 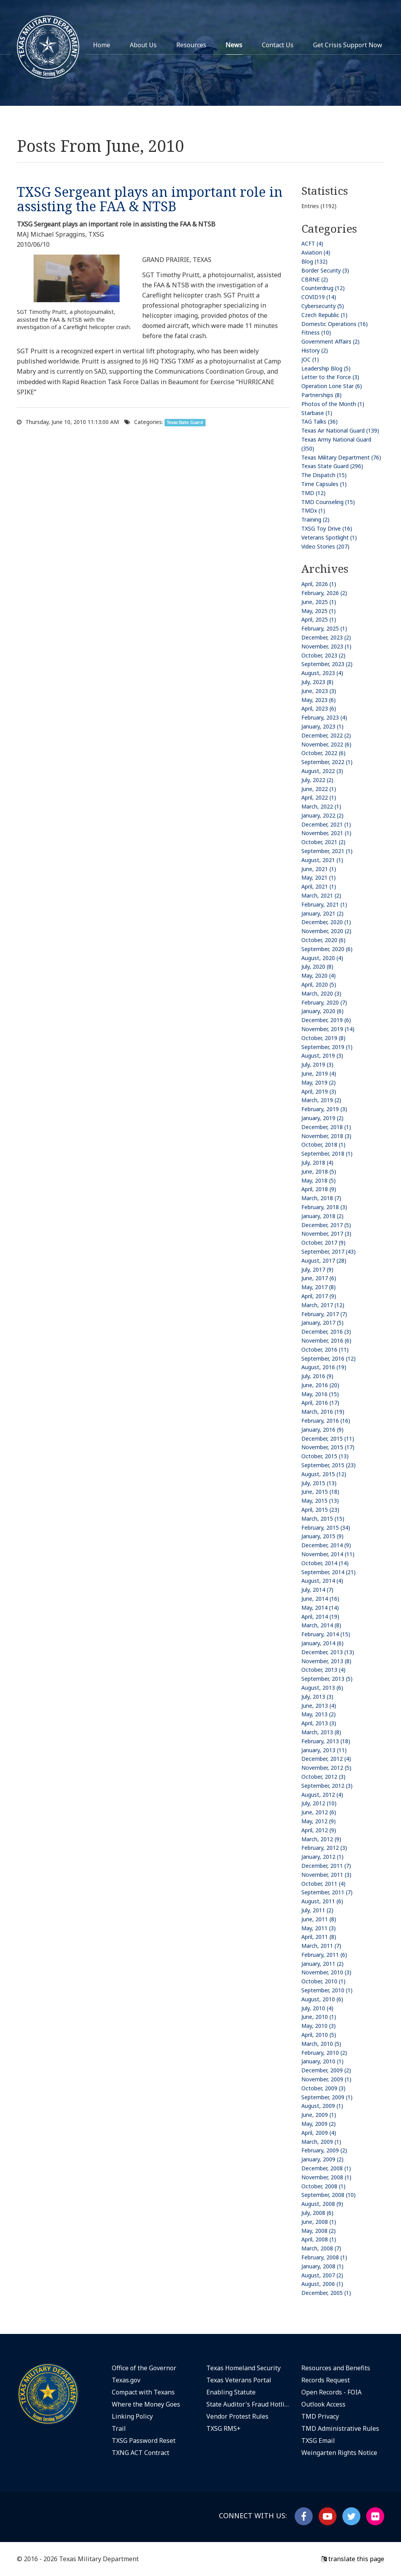 I want to click on TXSG Sergeant plays an important role in assisting the FAA & NTSB, so click(x=150, y=199).